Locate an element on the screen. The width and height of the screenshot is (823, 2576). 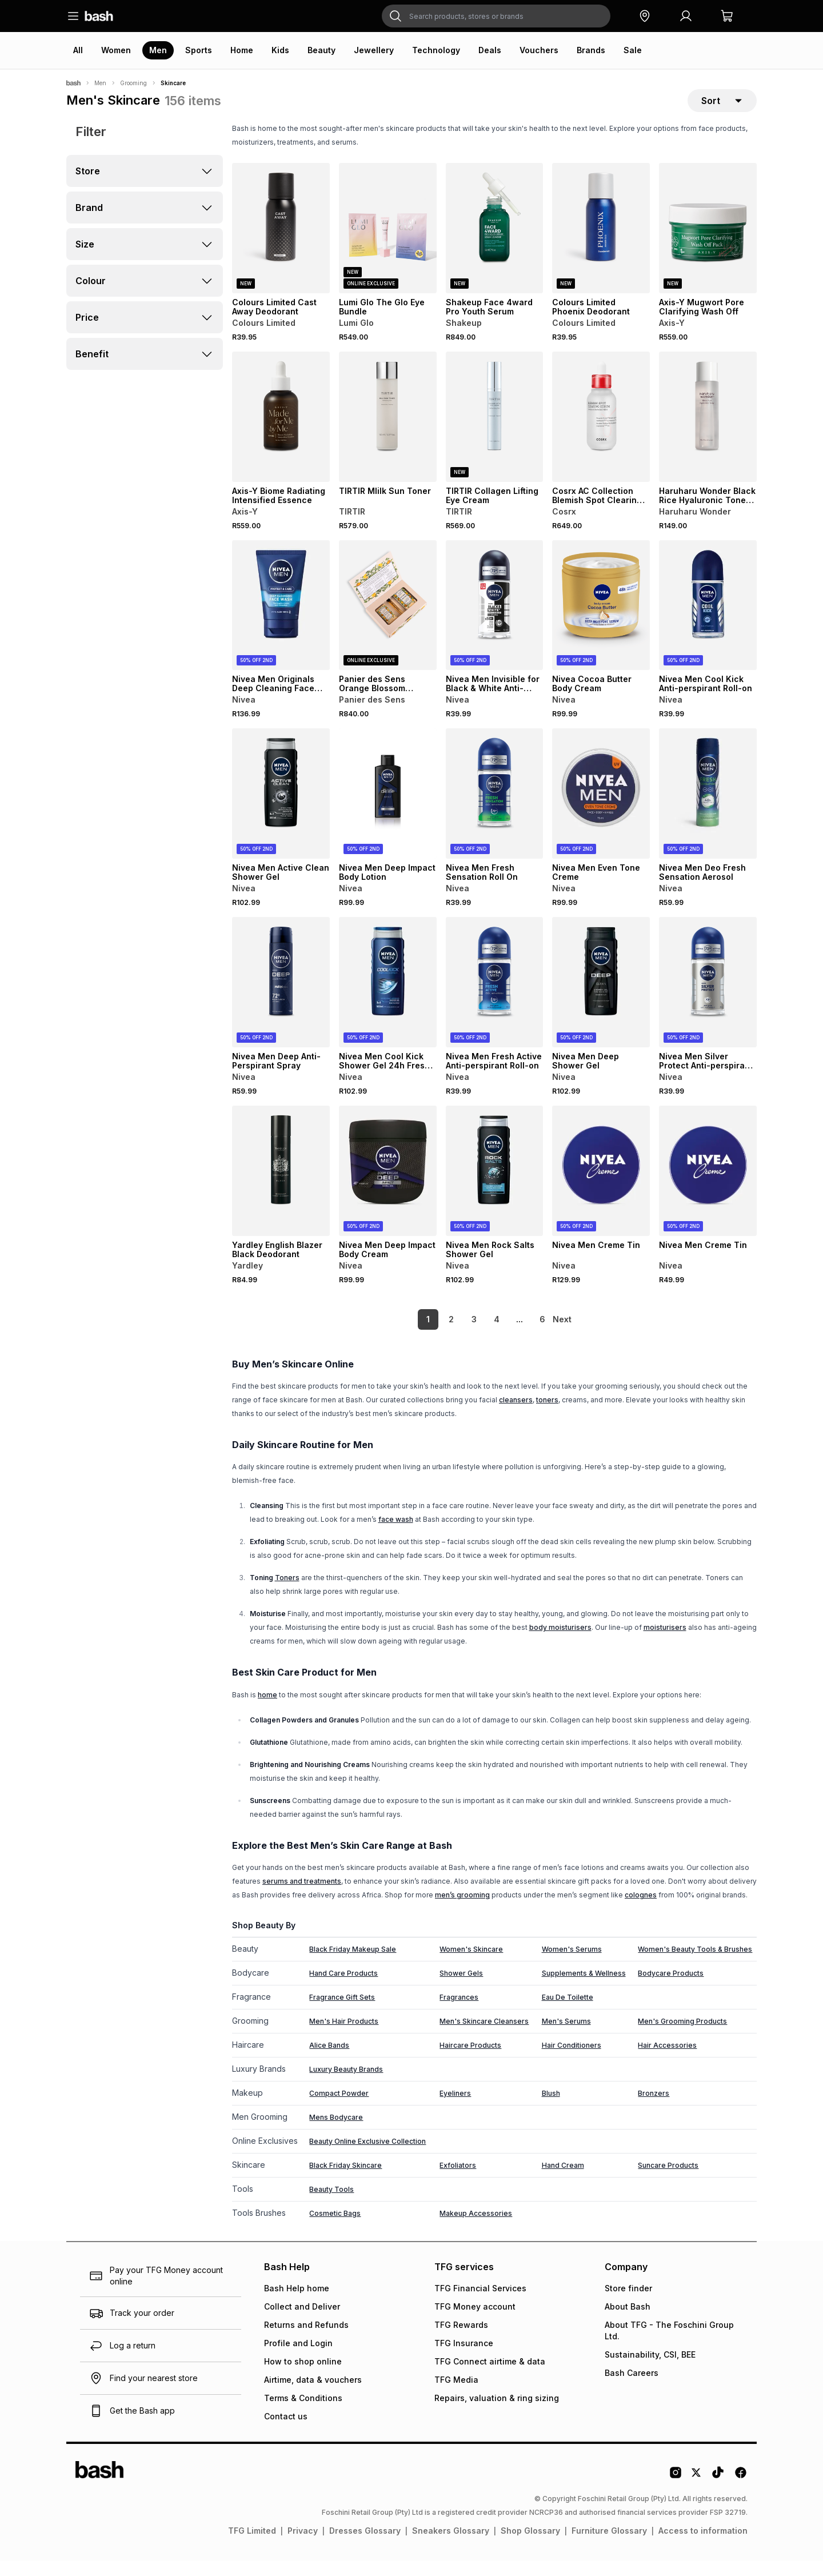
[View details for Nivea Men Creme Tin] is located at coordinates (601, 1186).